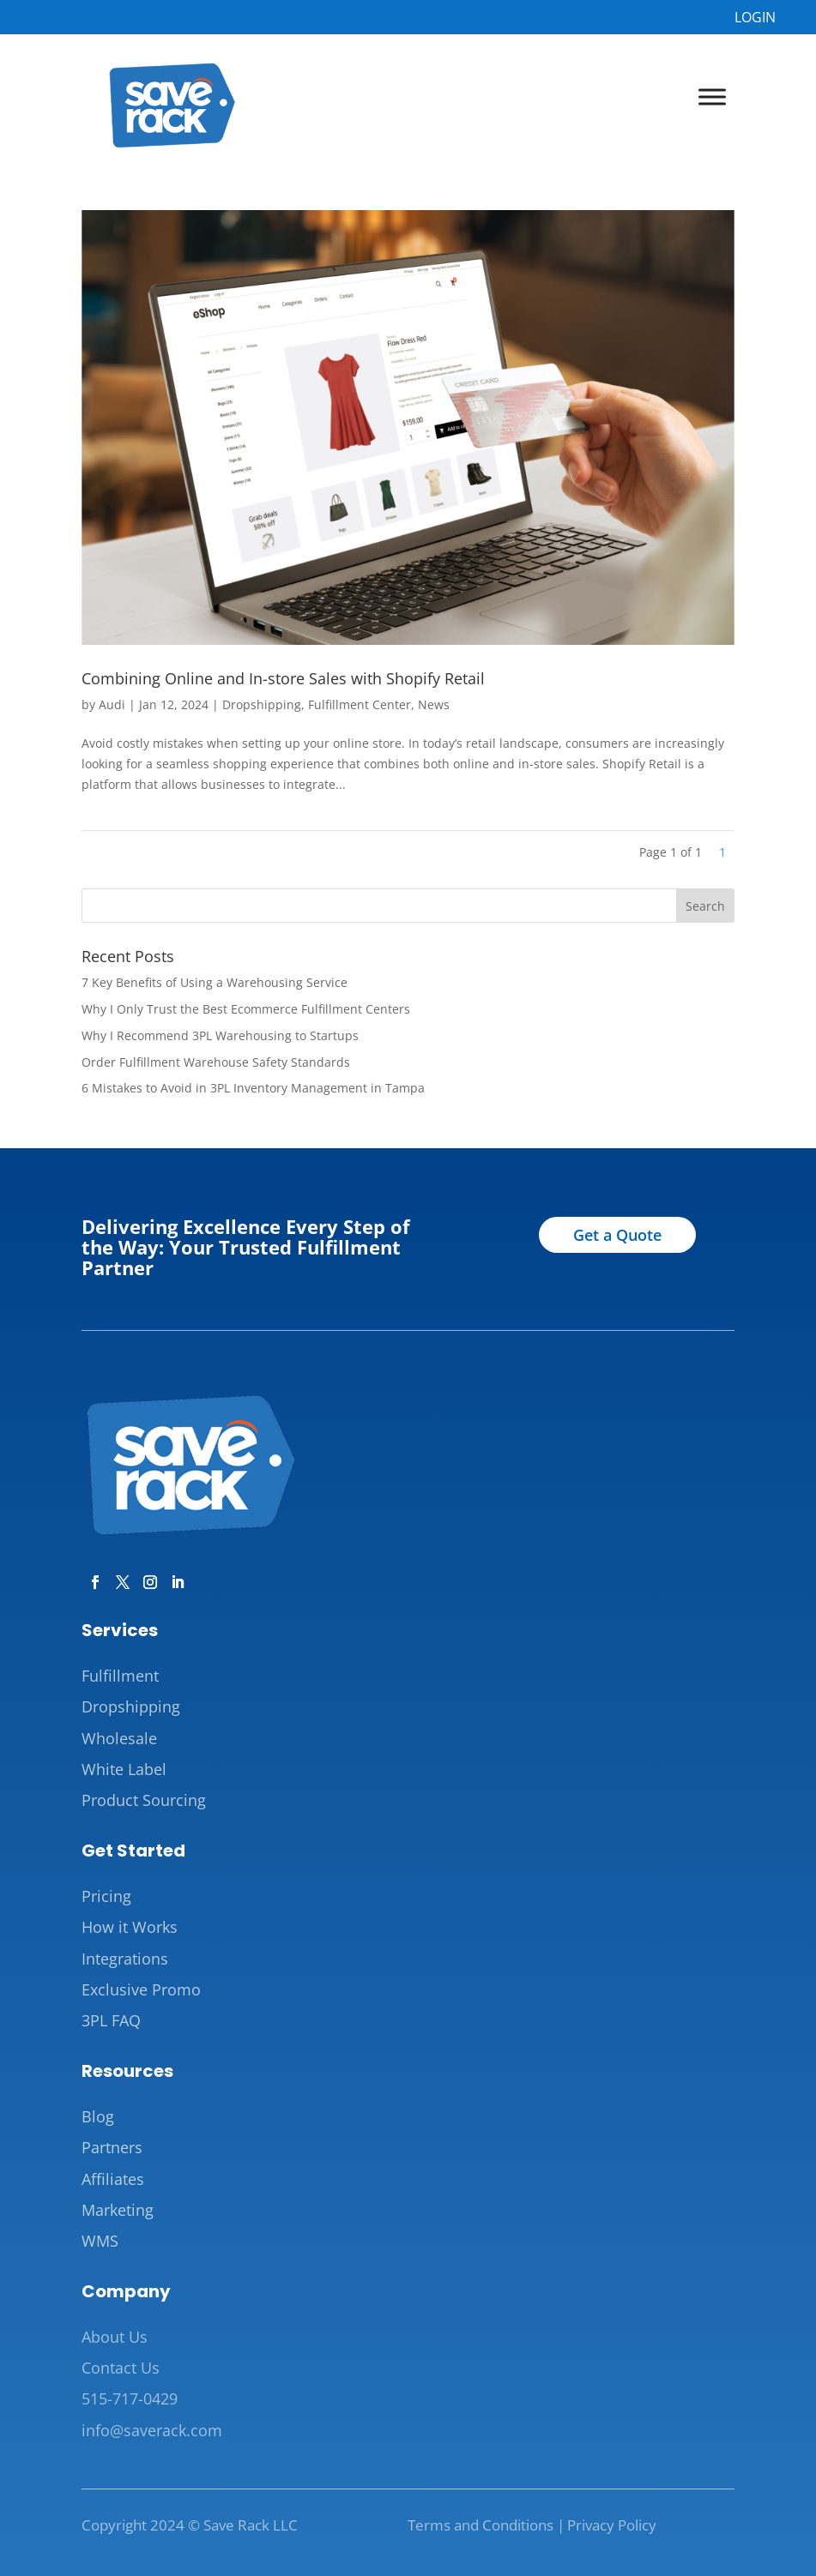 Image resolution: width=816 pixels, height=2576 pixels. What do you see at coordinates (112, 704) in the screenshot?
I see `Audi` at bounding box center [112, 704].